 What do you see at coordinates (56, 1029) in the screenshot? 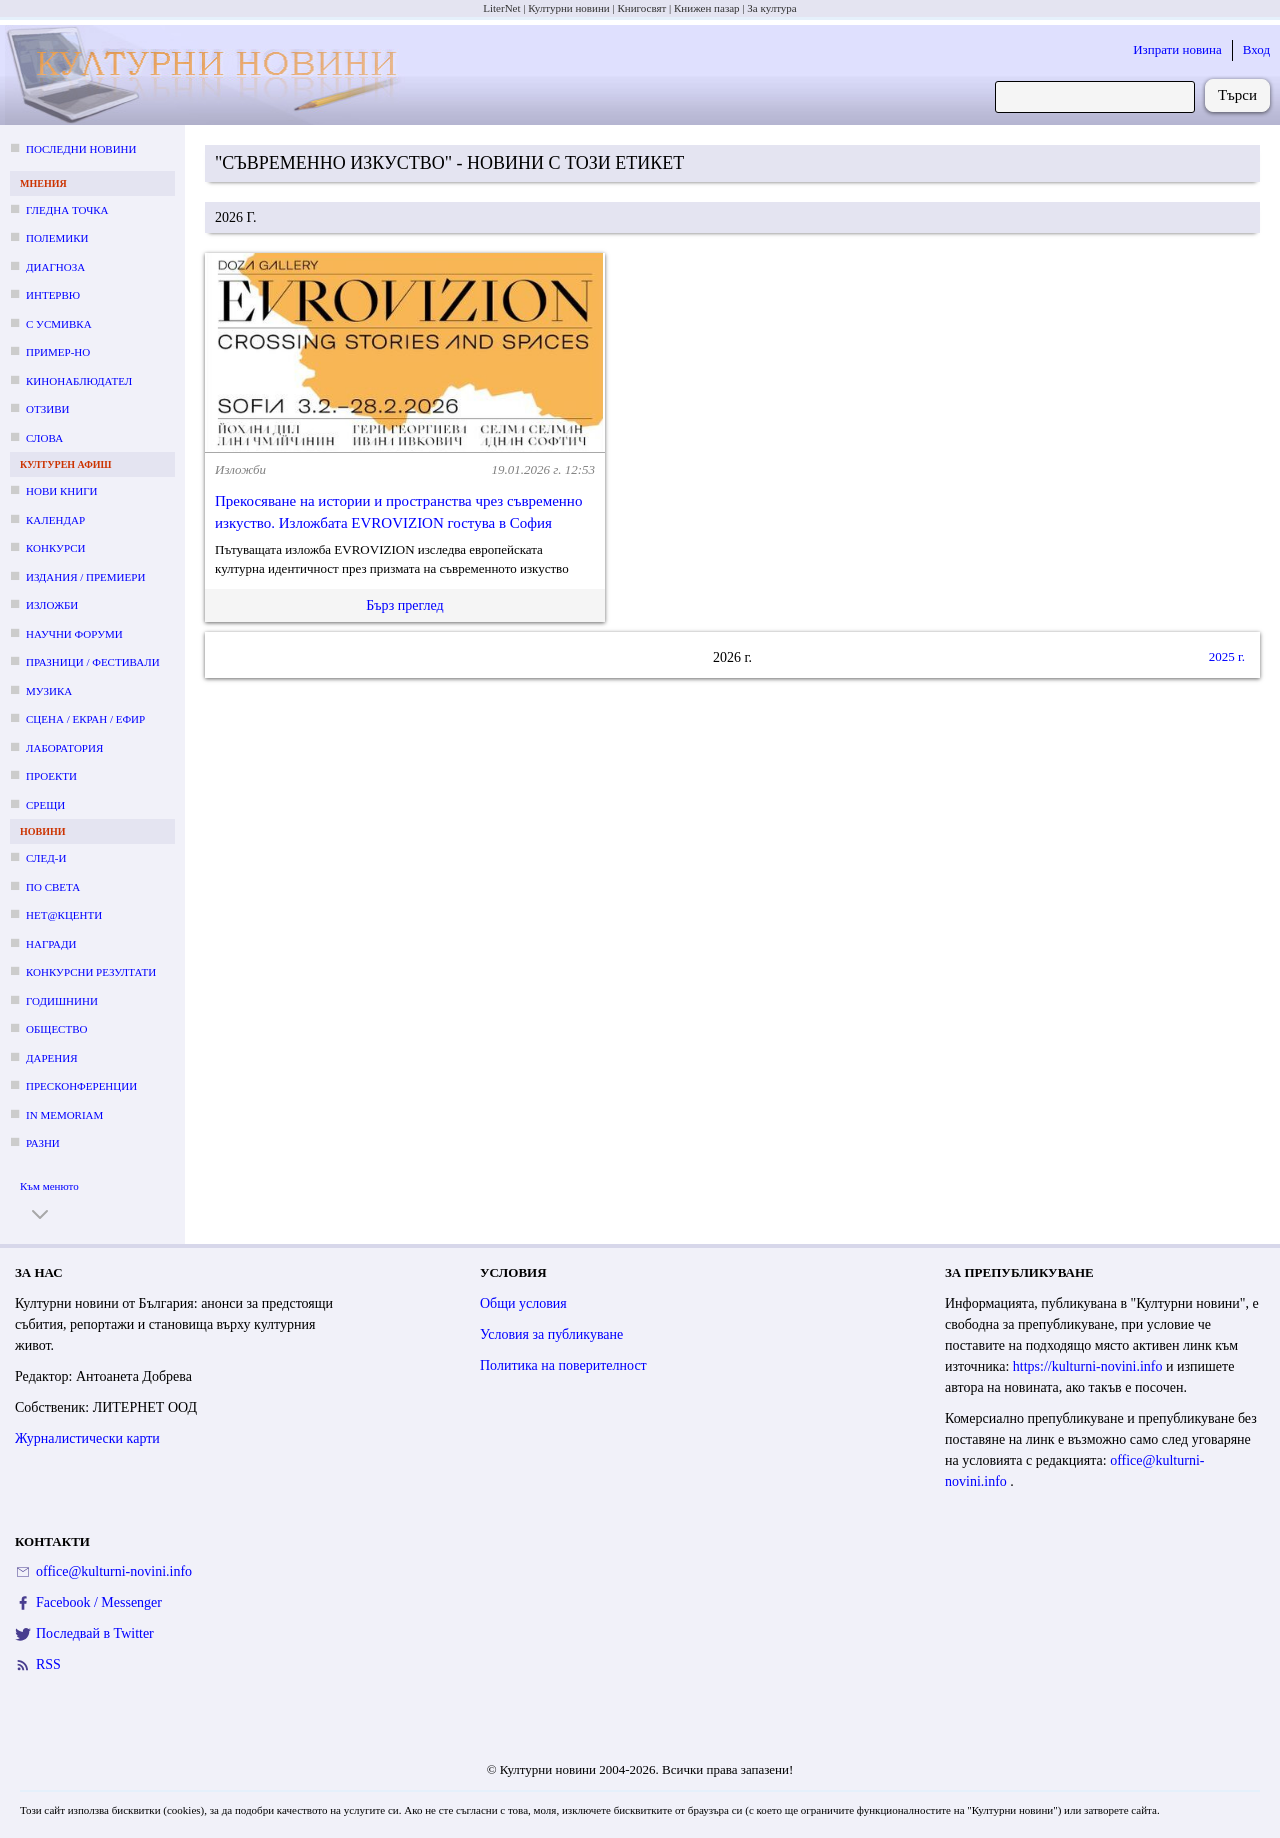
I see `Общество` at bounding box center [56, 1029].